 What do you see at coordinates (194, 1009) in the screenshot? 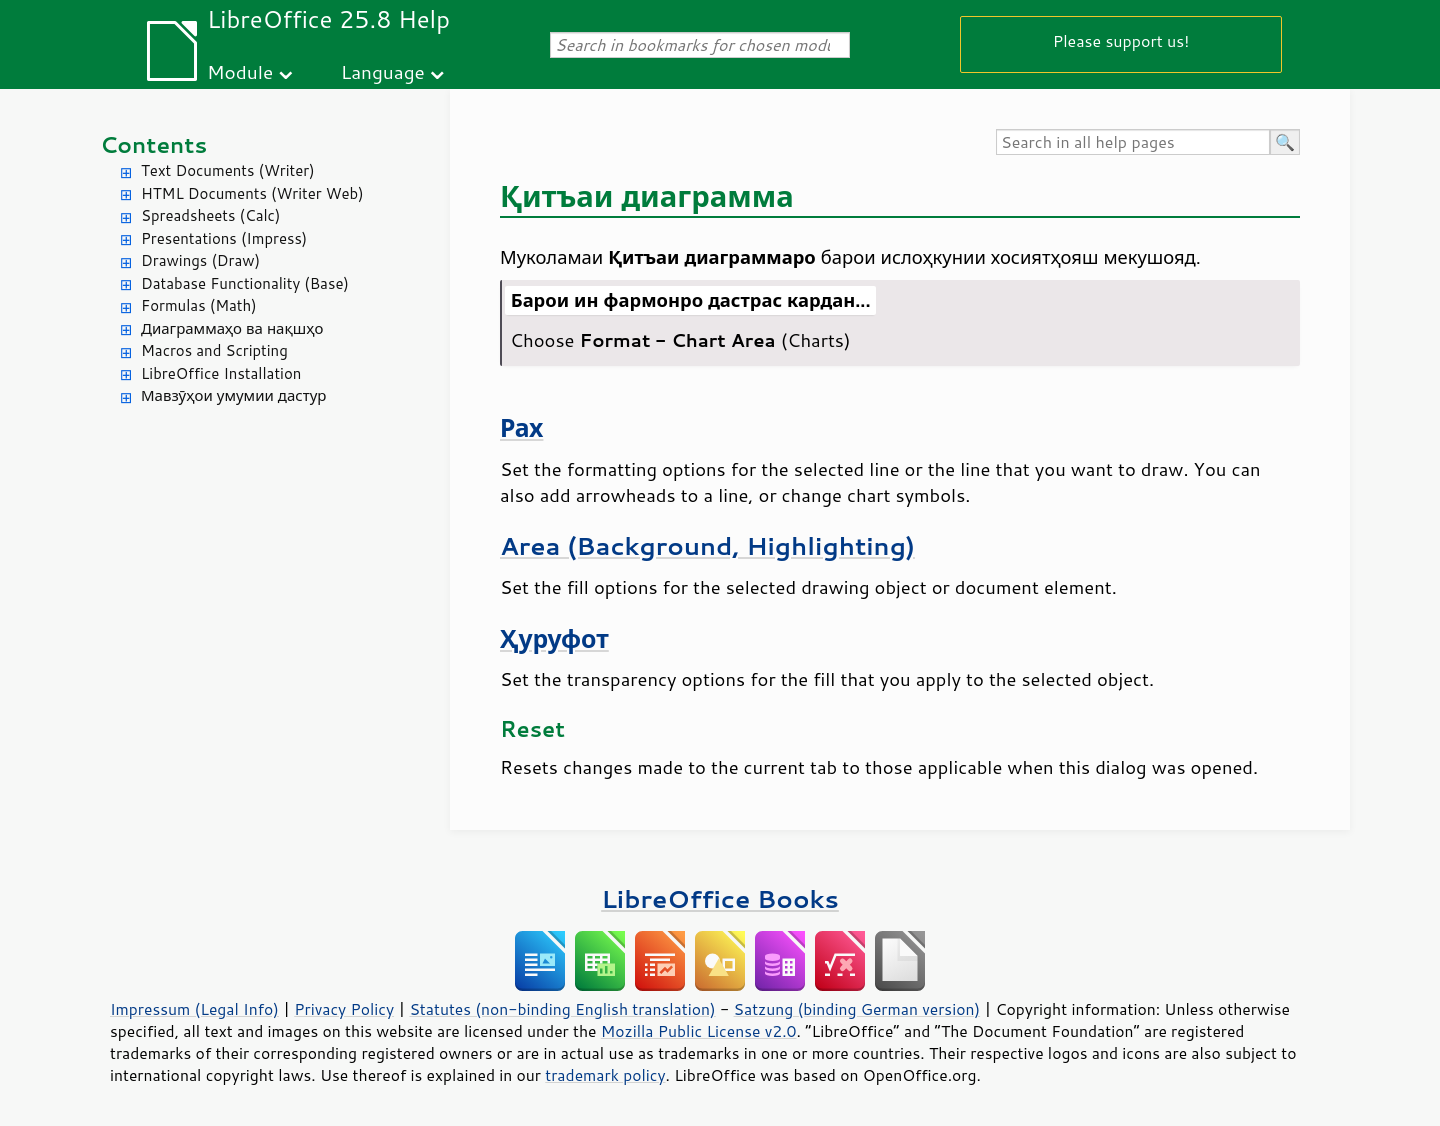
I see `Impressum (Legal Info)` at bounding box center [194, 1009].